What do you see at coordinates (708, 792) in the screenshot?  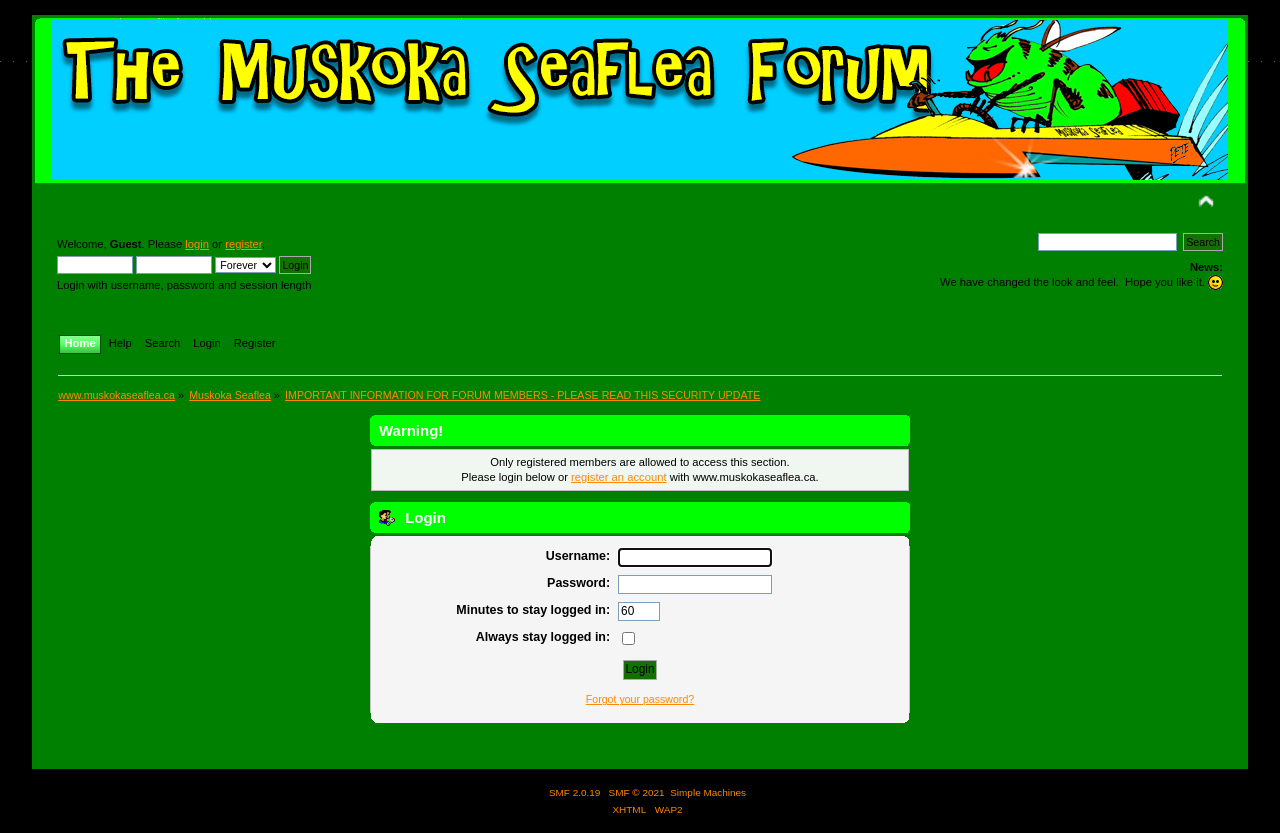 I see `Simple Machines` at bounding box center [708, 792].